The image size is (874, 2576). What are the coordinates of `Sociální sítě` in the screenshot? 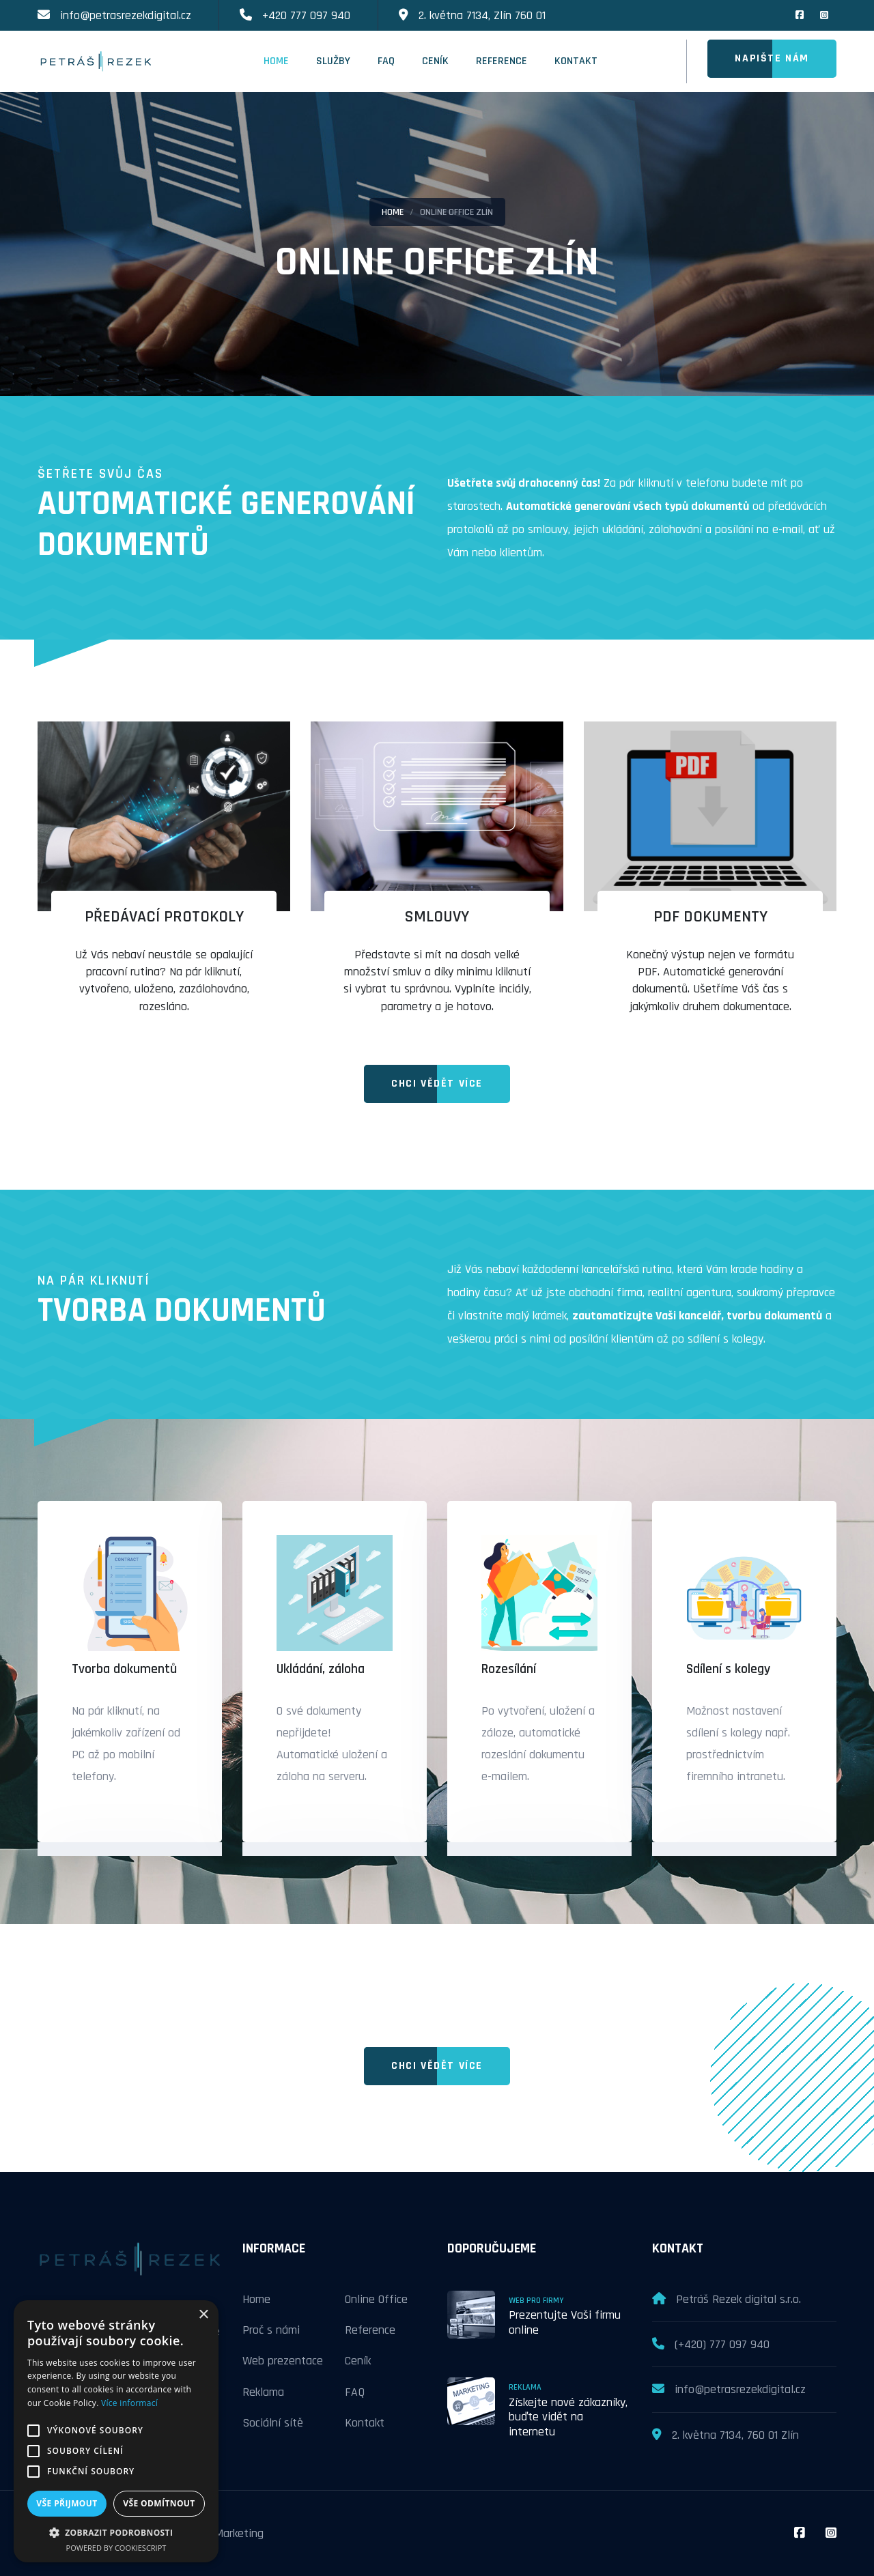 It's located at (272, 2423).